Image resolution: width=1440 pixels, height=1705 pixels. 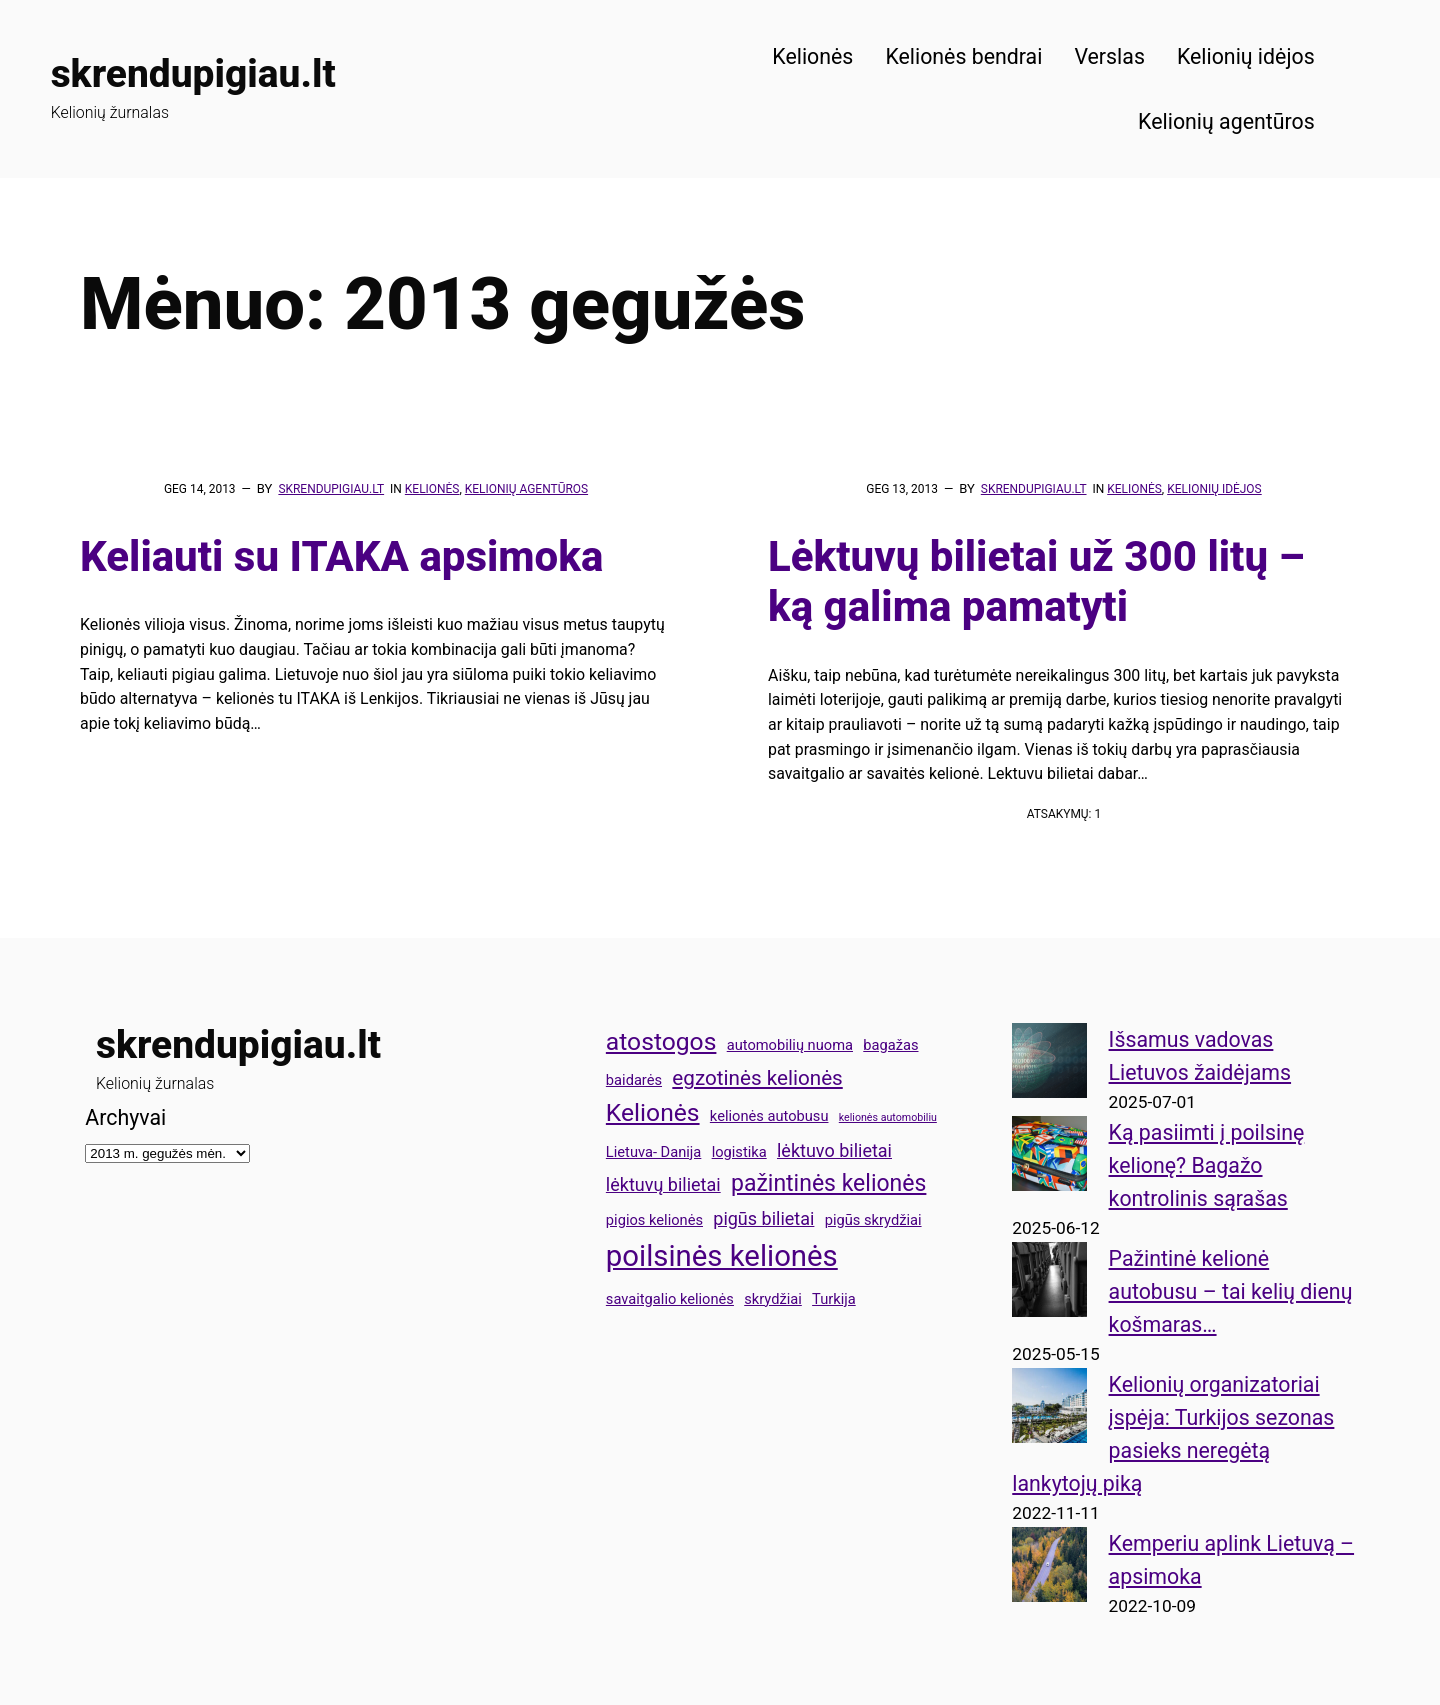 I want to click on kelionės automobiliu [kelionės automobiliu (2 elementai)], so click(x=888, y=1117).